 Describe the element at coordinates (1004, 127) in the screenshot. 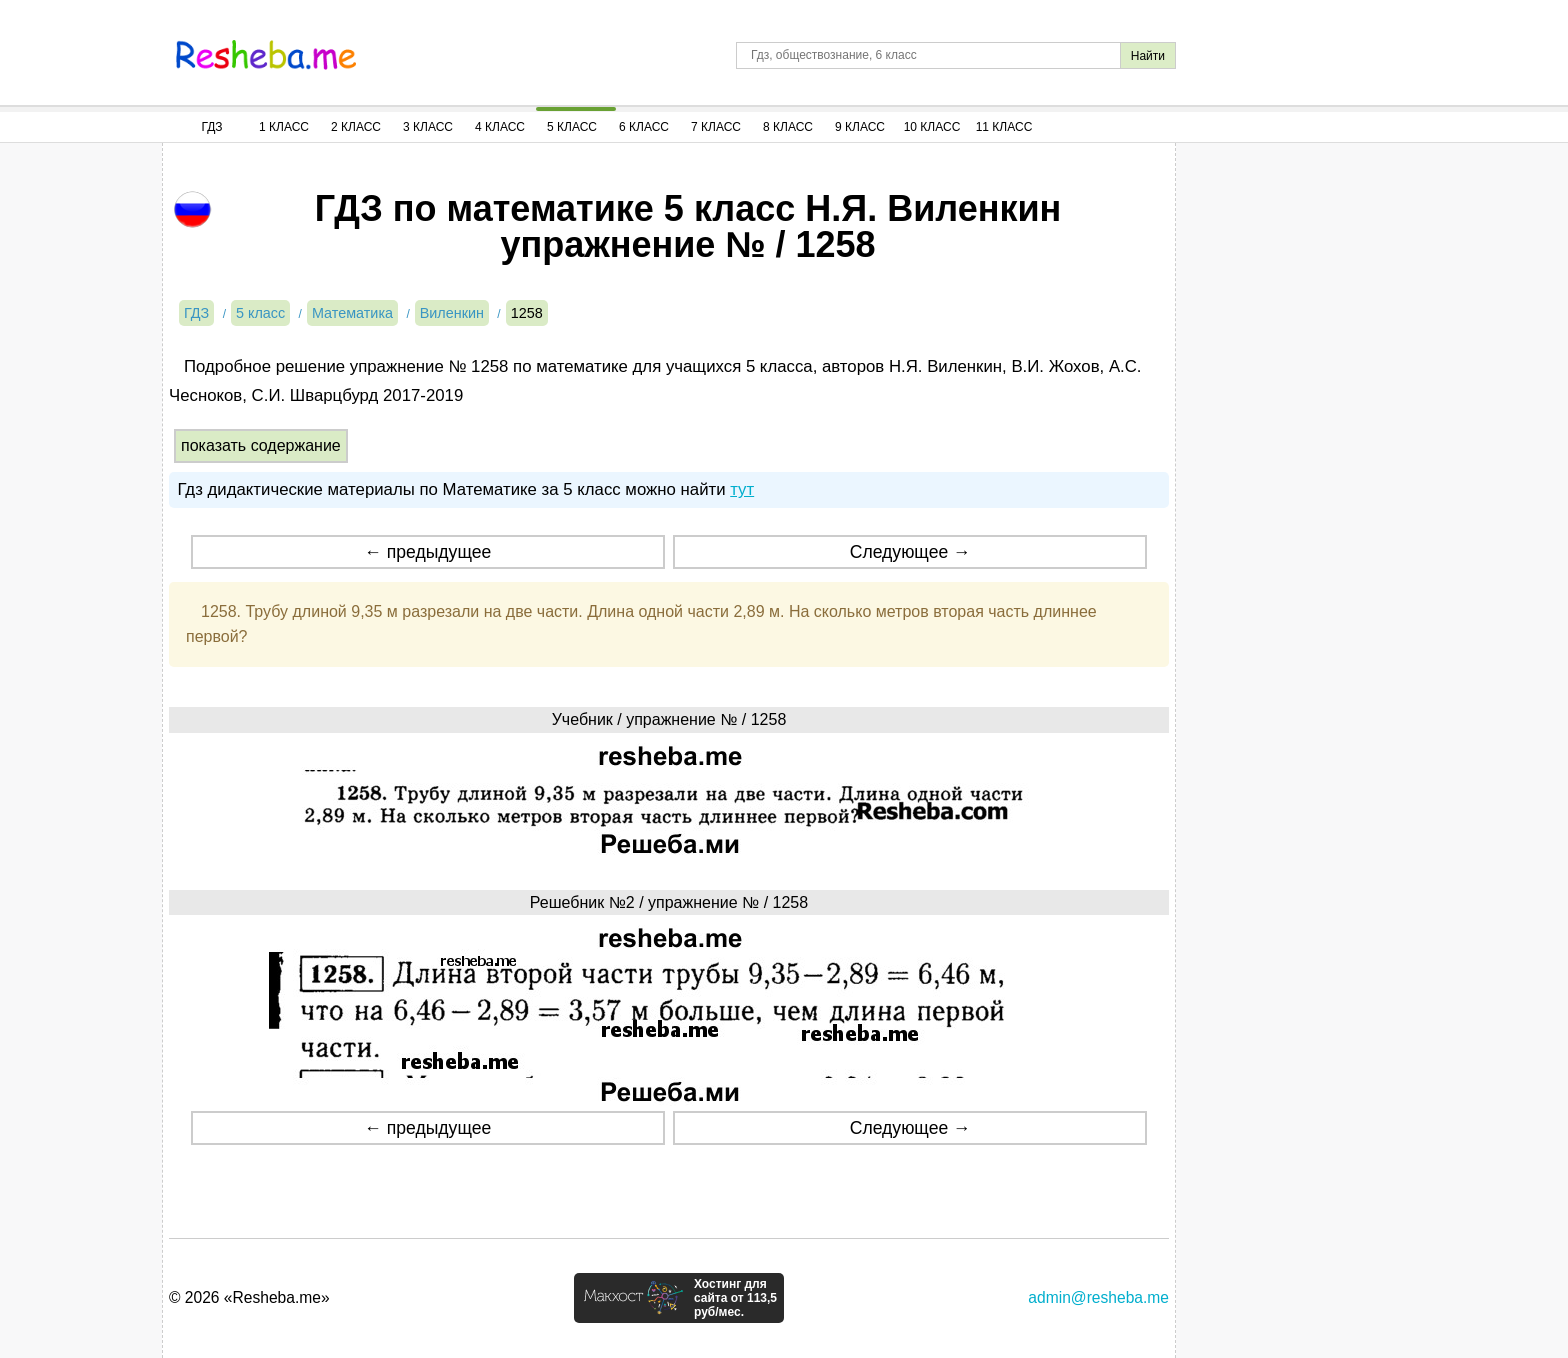

I see `11 Класс` at that location.